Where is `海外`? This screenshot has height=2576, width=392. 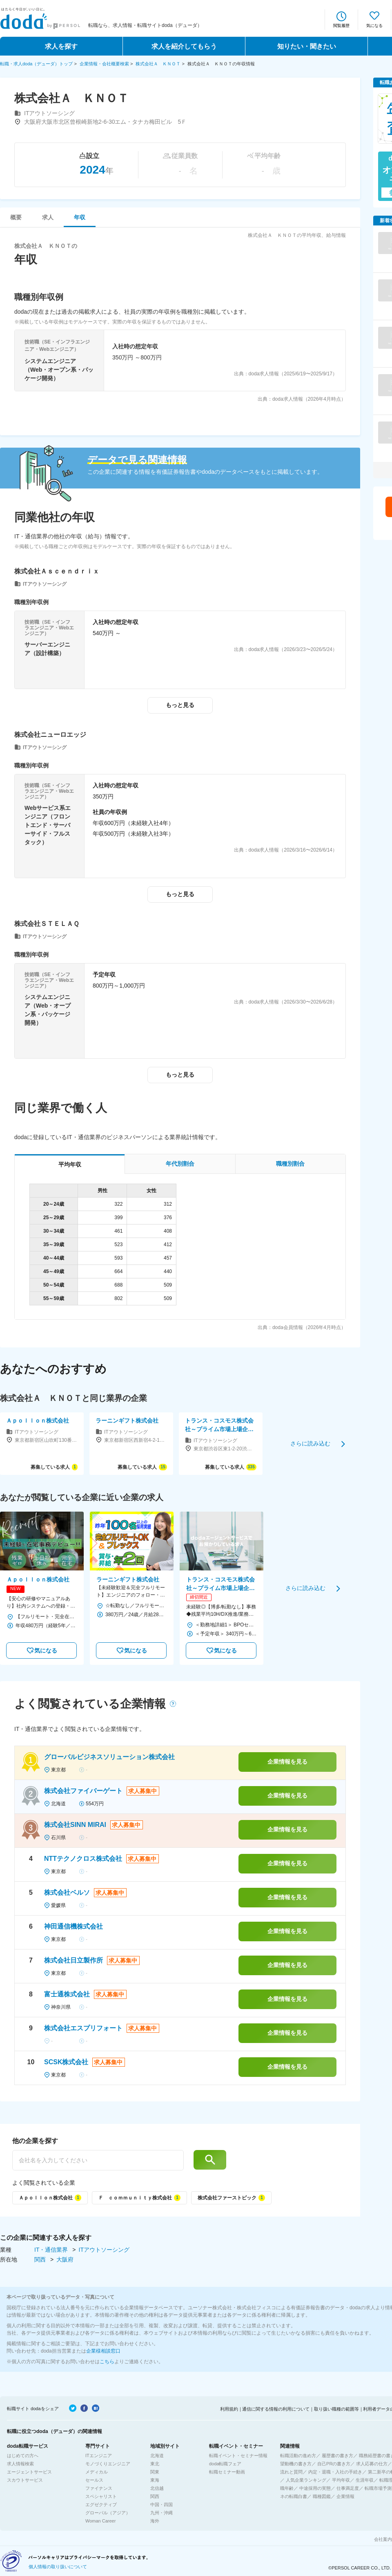 海外 is located at coordinates (154, 2520).